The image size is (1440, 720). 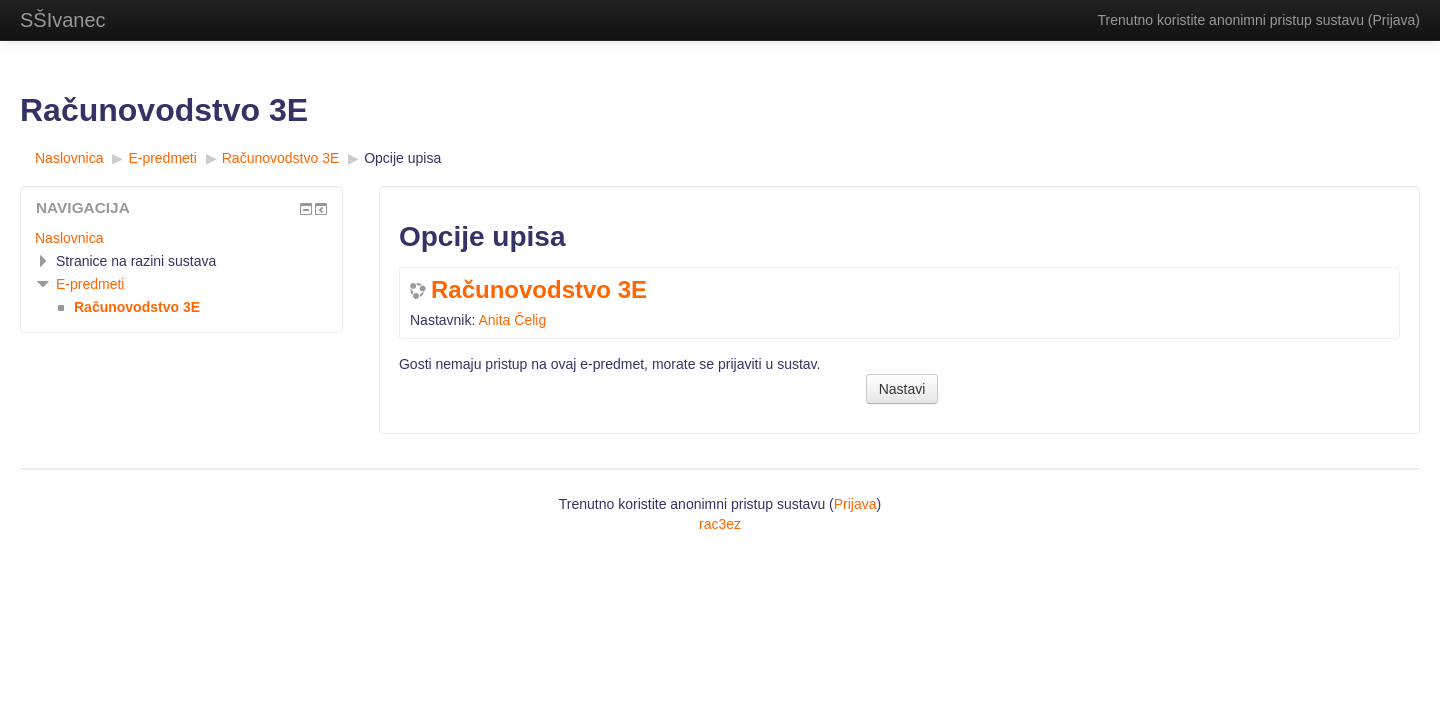 I want to click on Anita Čelig, so click(x=512, y=320).